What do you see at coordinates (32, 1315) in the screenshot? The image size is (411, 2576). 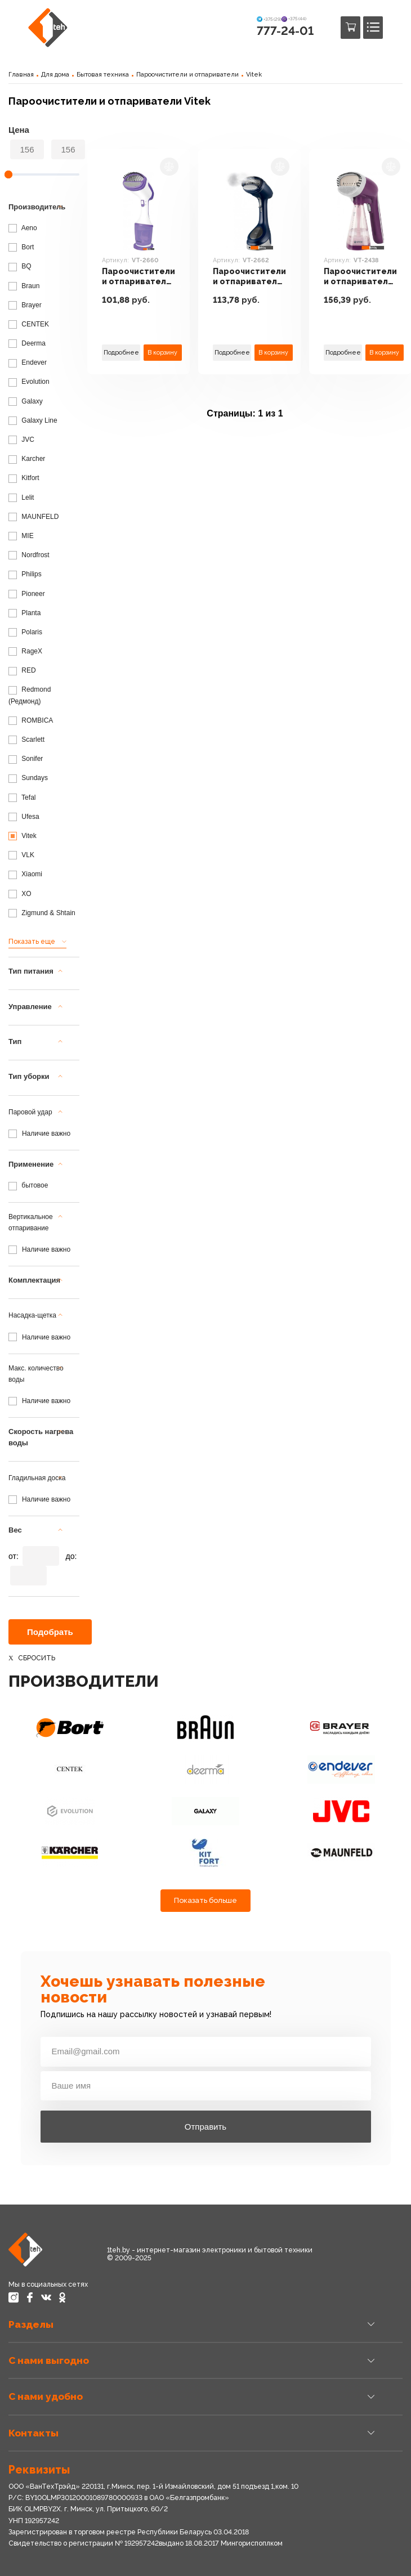 I see `Насадка-щетка` at bounding box center [32, 1315].